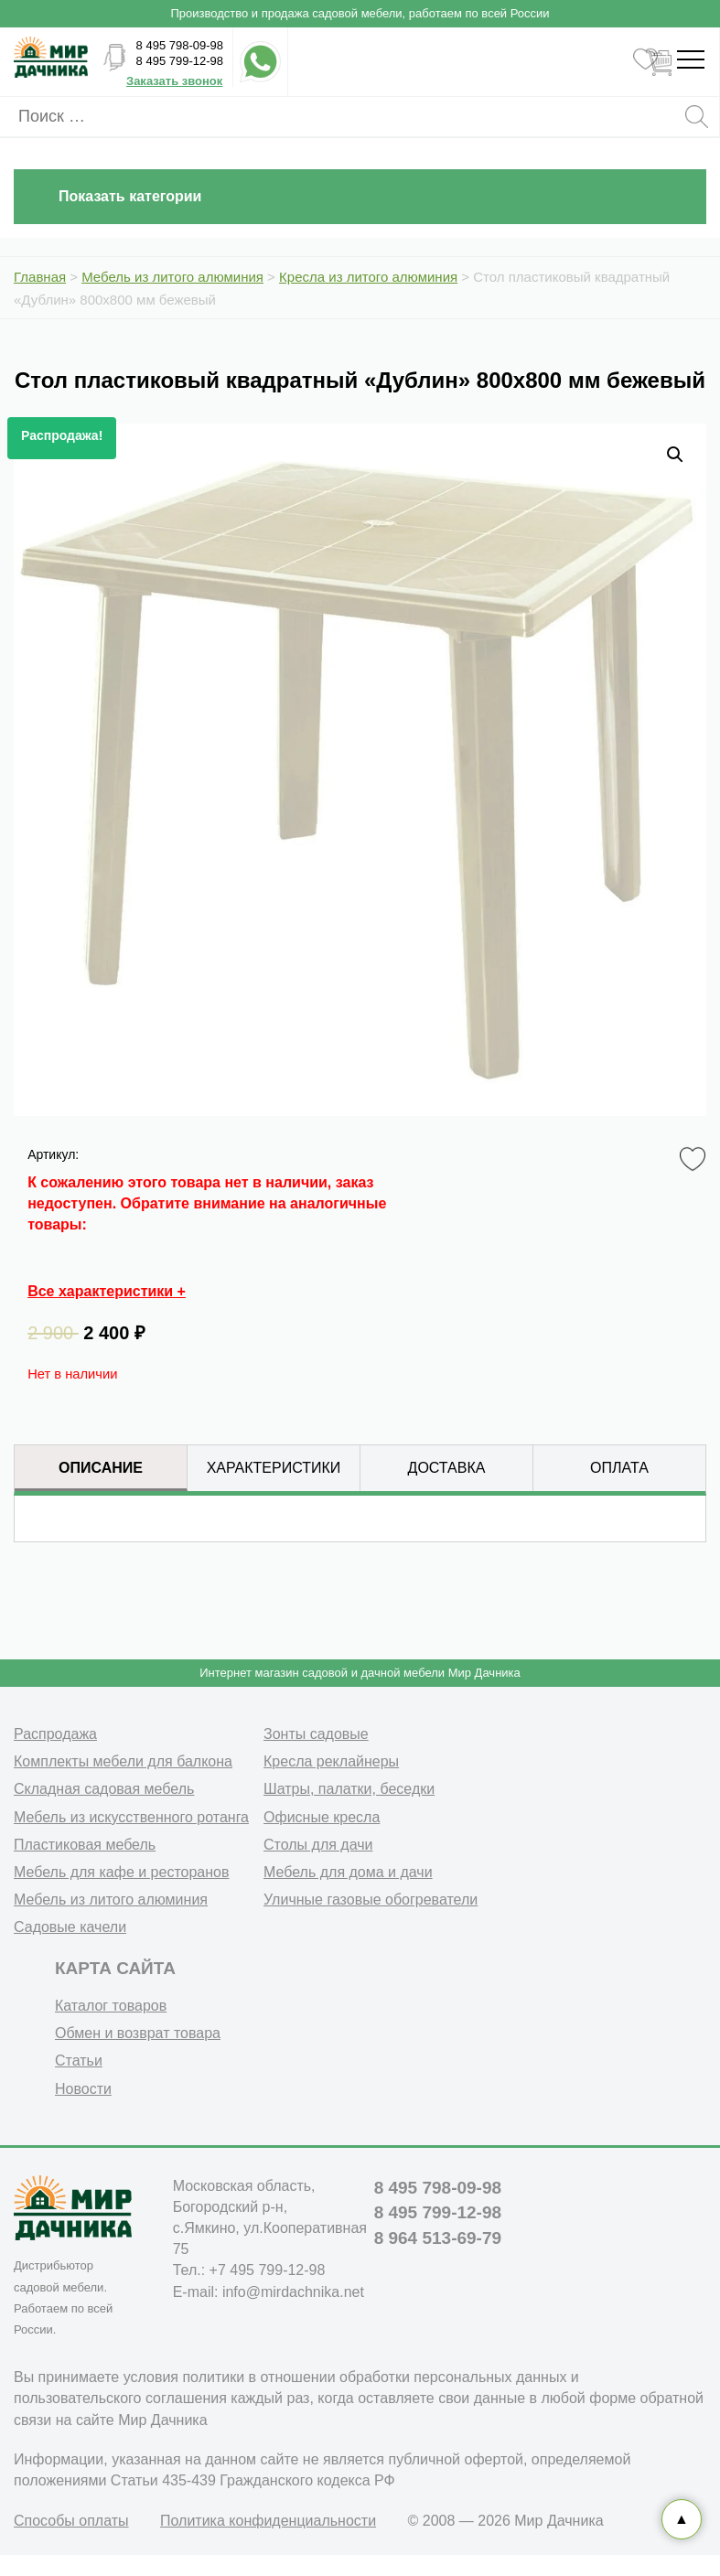  I want to click on Распродажа, so click(55, 1734).